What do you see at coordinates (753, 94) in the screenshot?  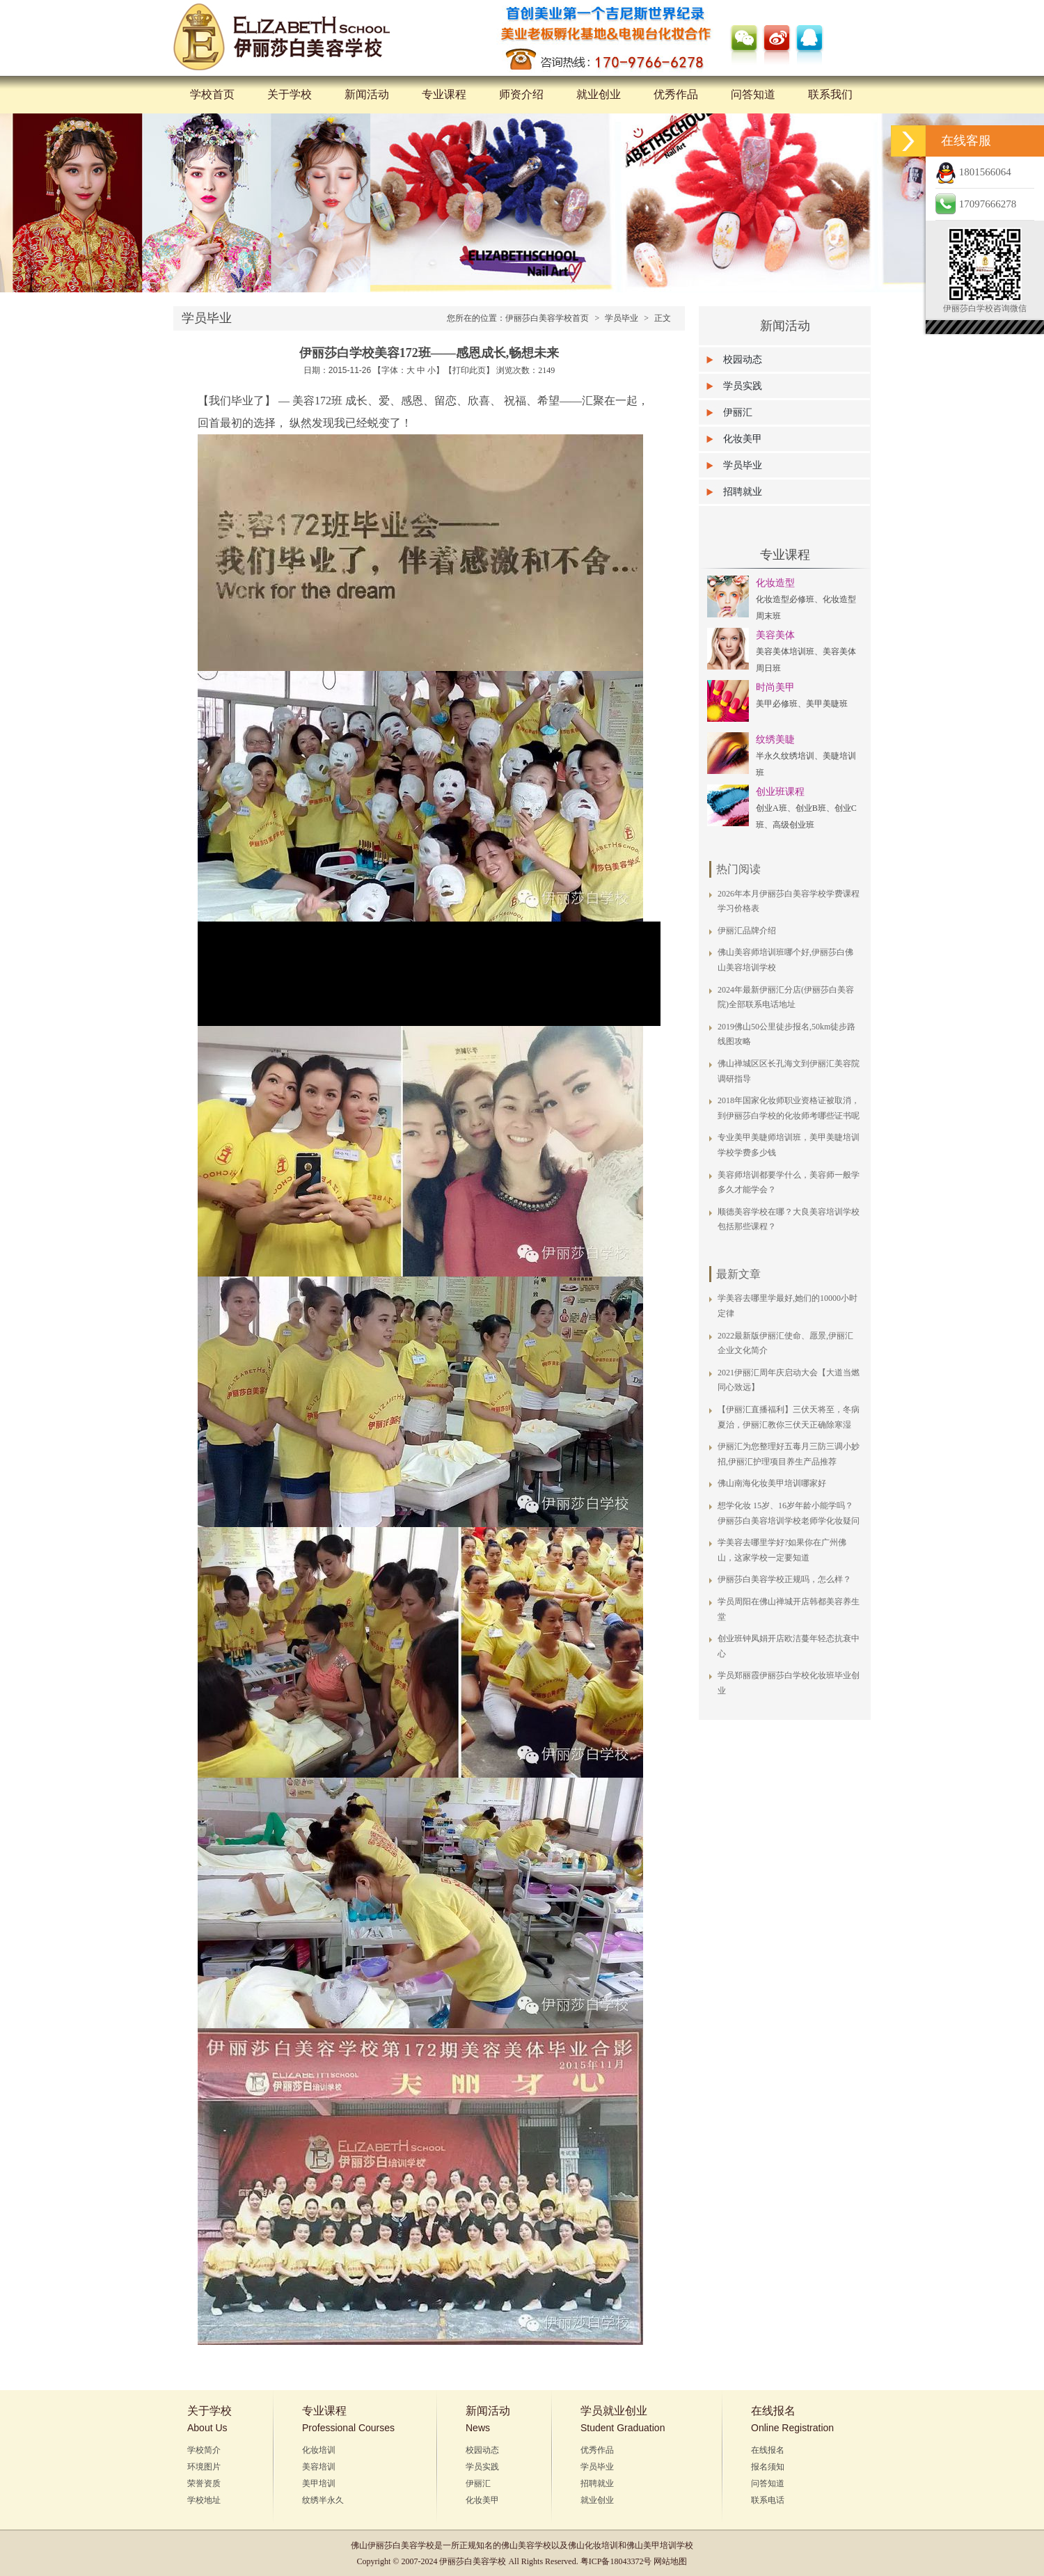 I see `问答知道` at bounding box center [753, 94].